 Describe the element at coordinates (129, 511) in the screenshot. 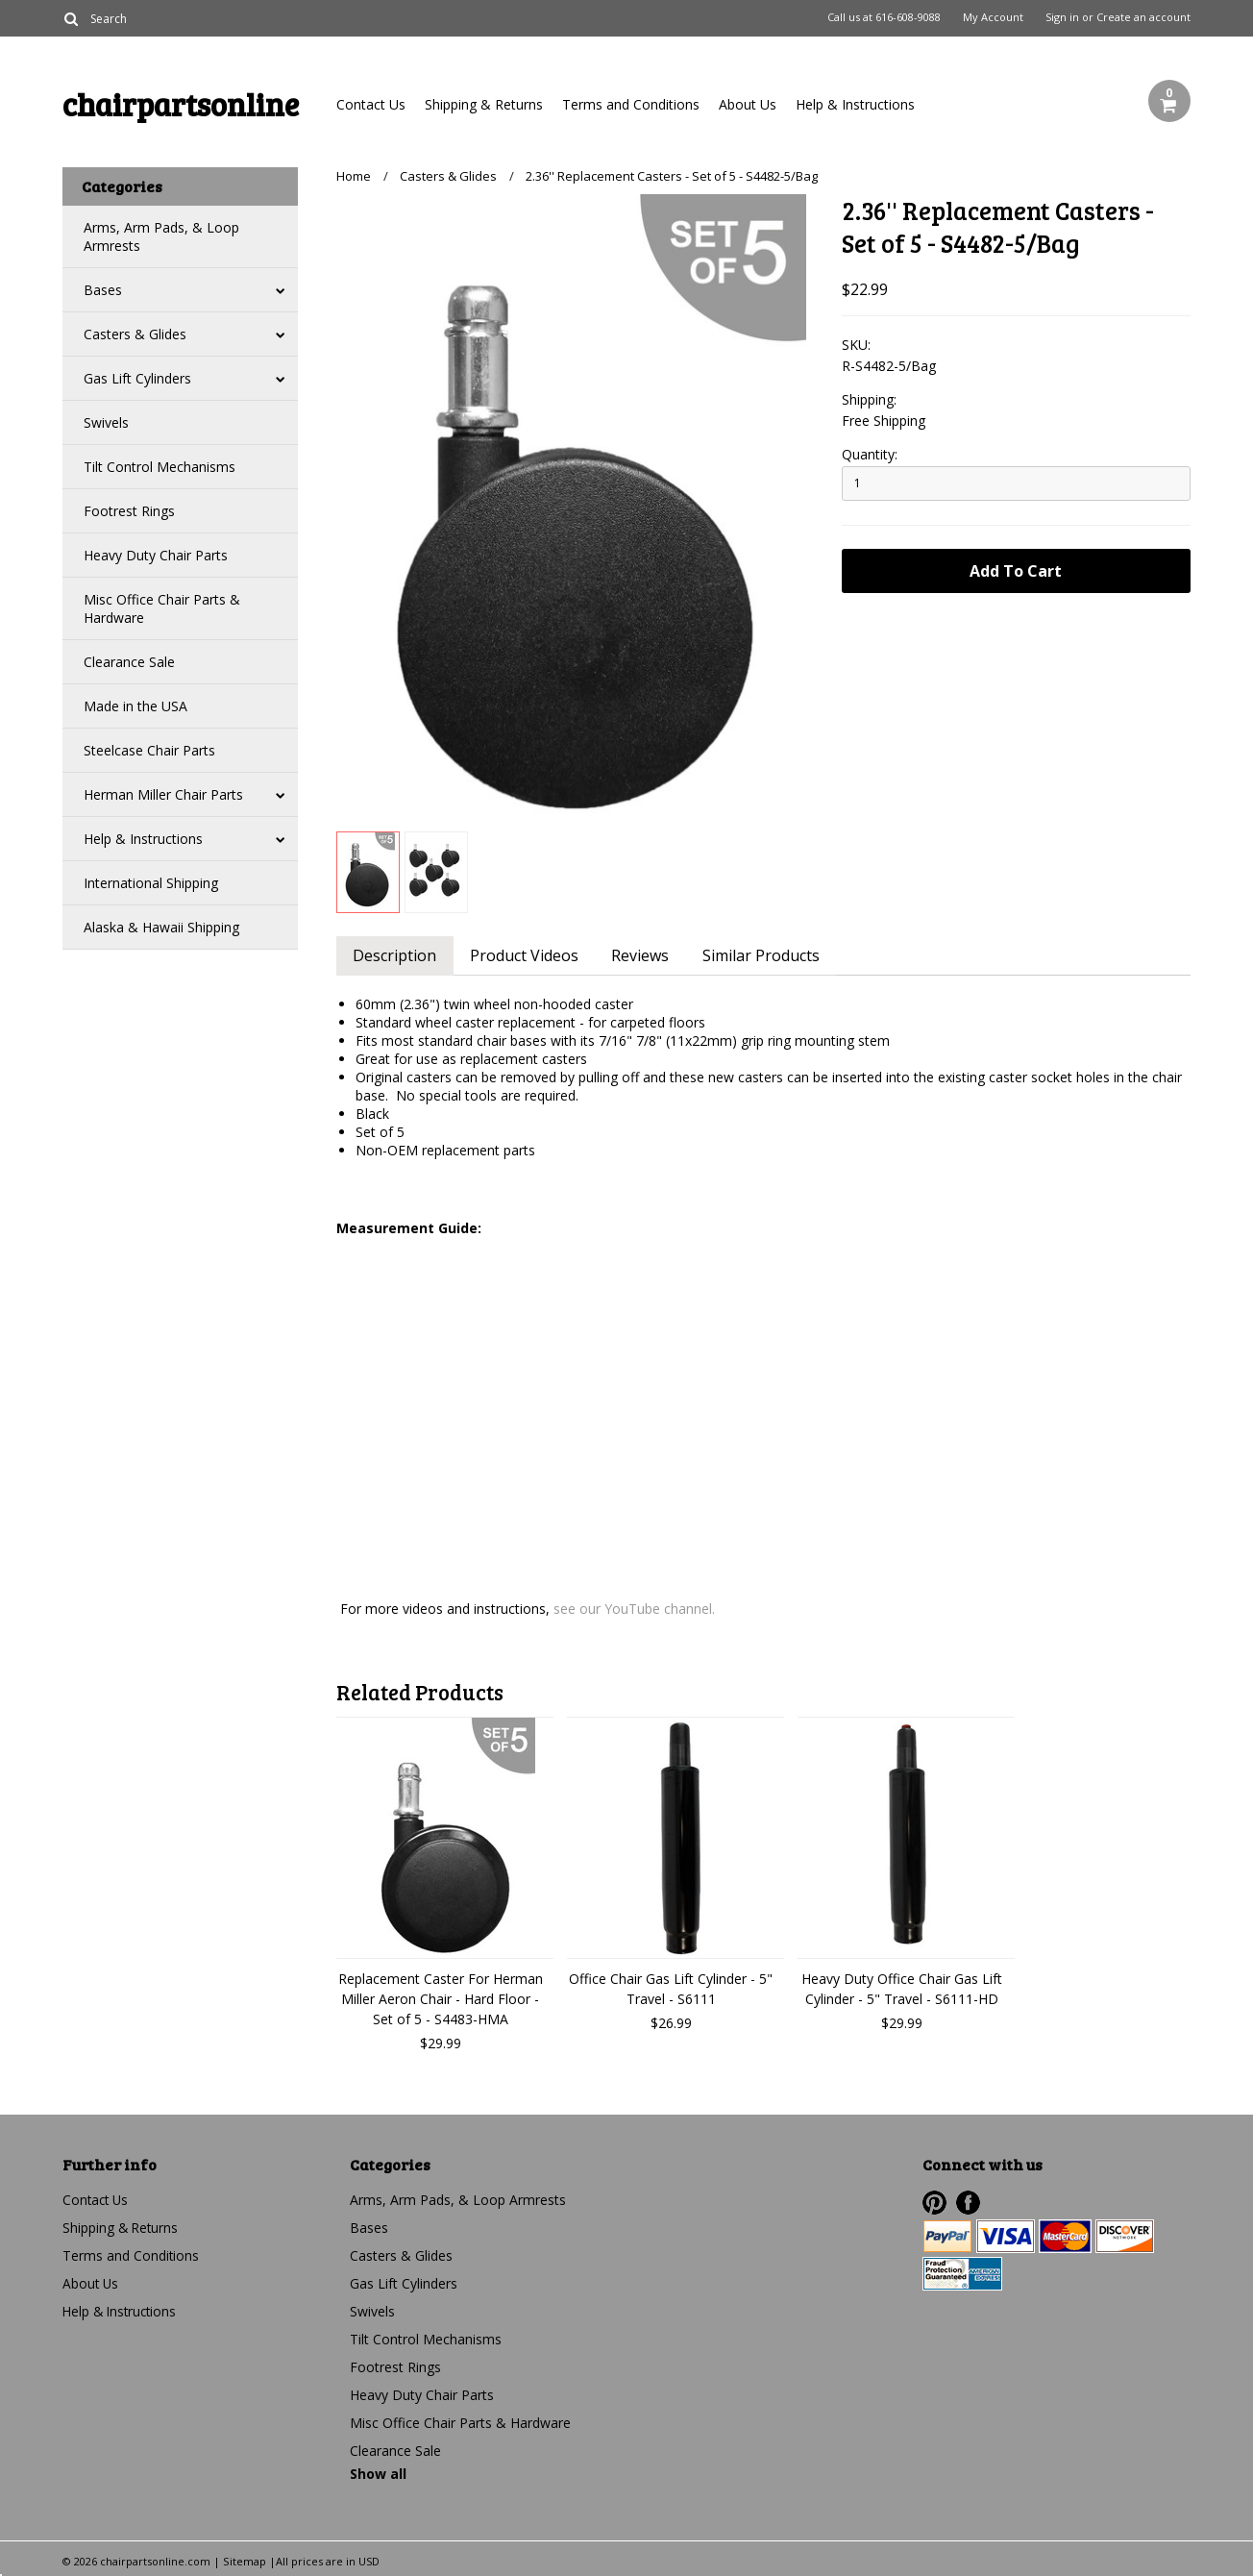

I see `Footrest Rings` at that location.